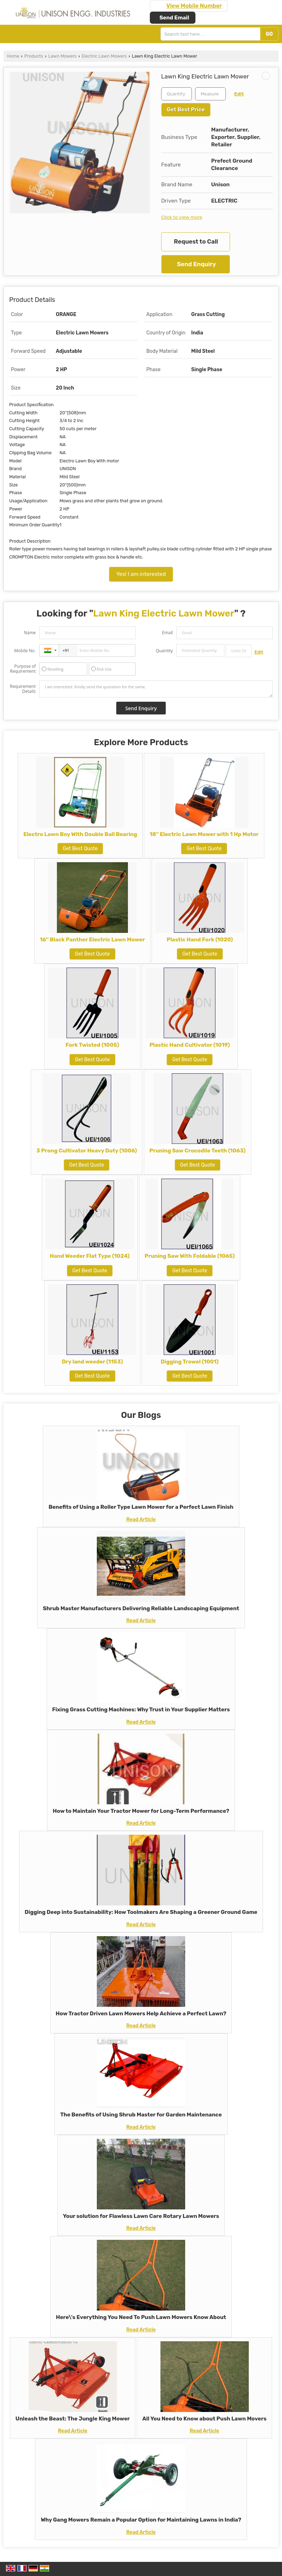 Image resolution: width=282 pixels, height=2576 pixels. Describe the element at coordinates (80, 849) in the screenshot. I see `Get Best Quote` at that location.